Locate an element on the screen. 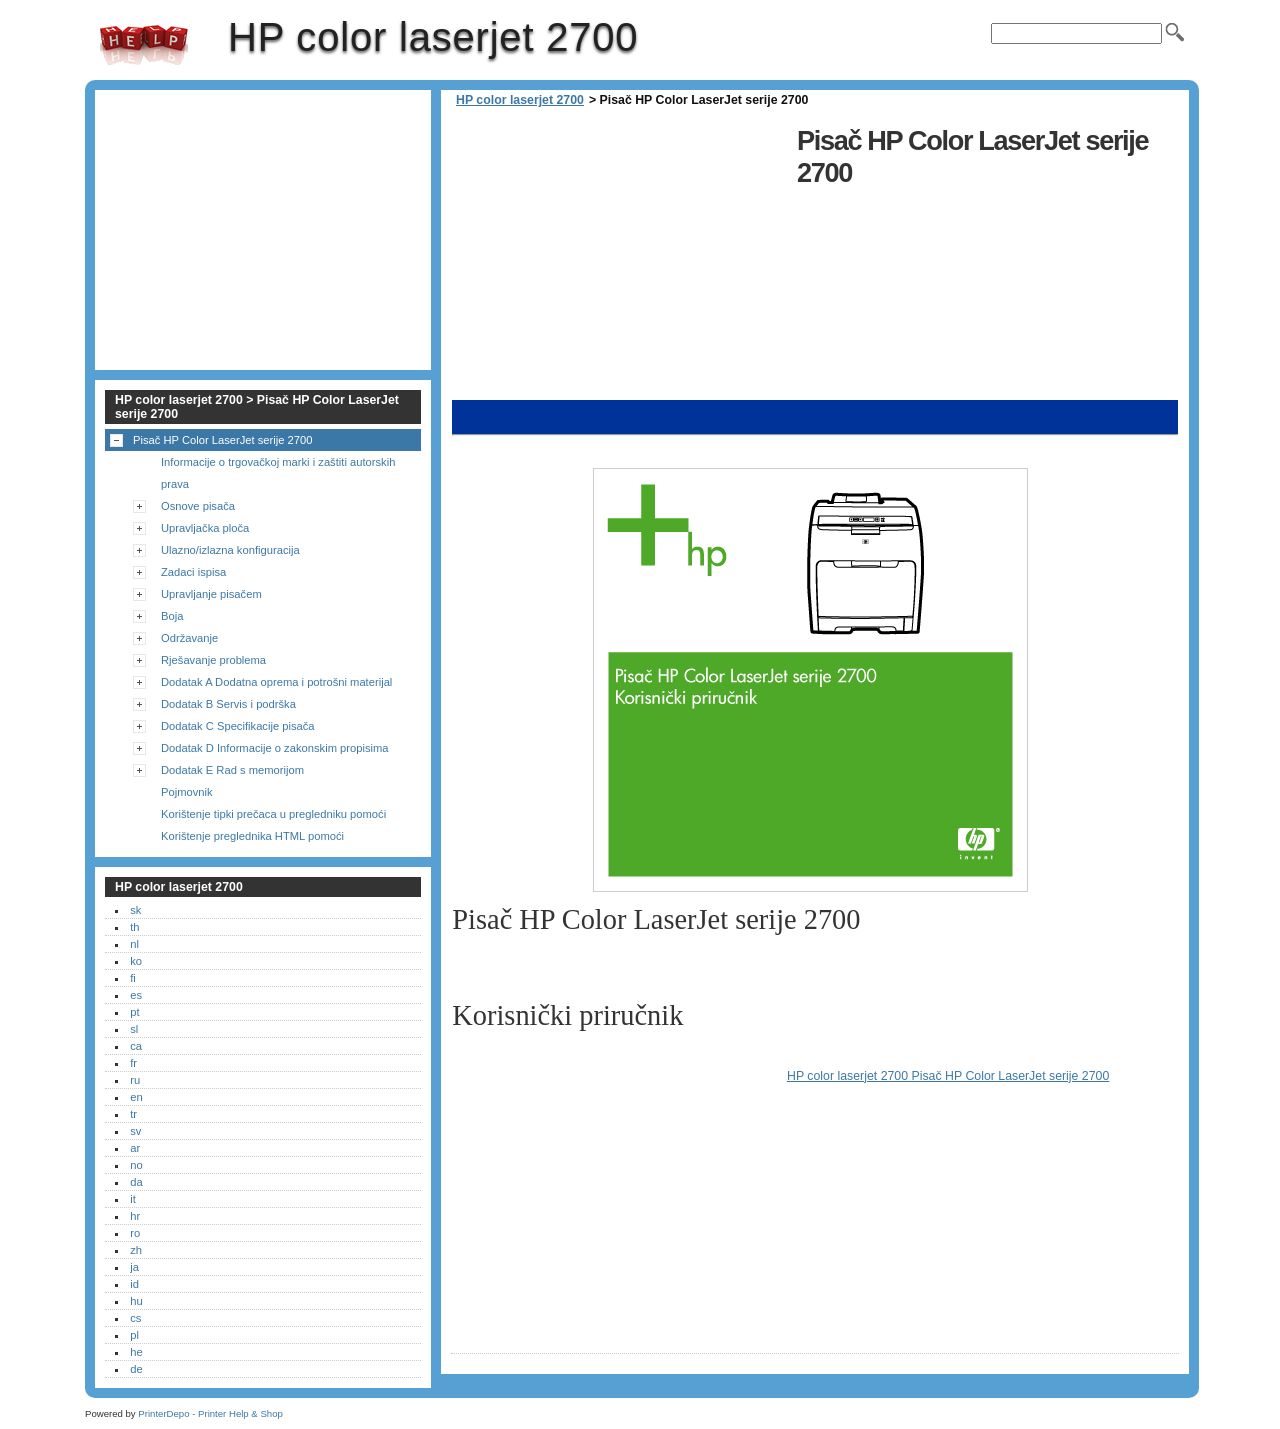 This screenshot has width=1280, height=1429. Korištenje tipki prečaca u pregledniku pomoći is located at coordinates (273, 814).